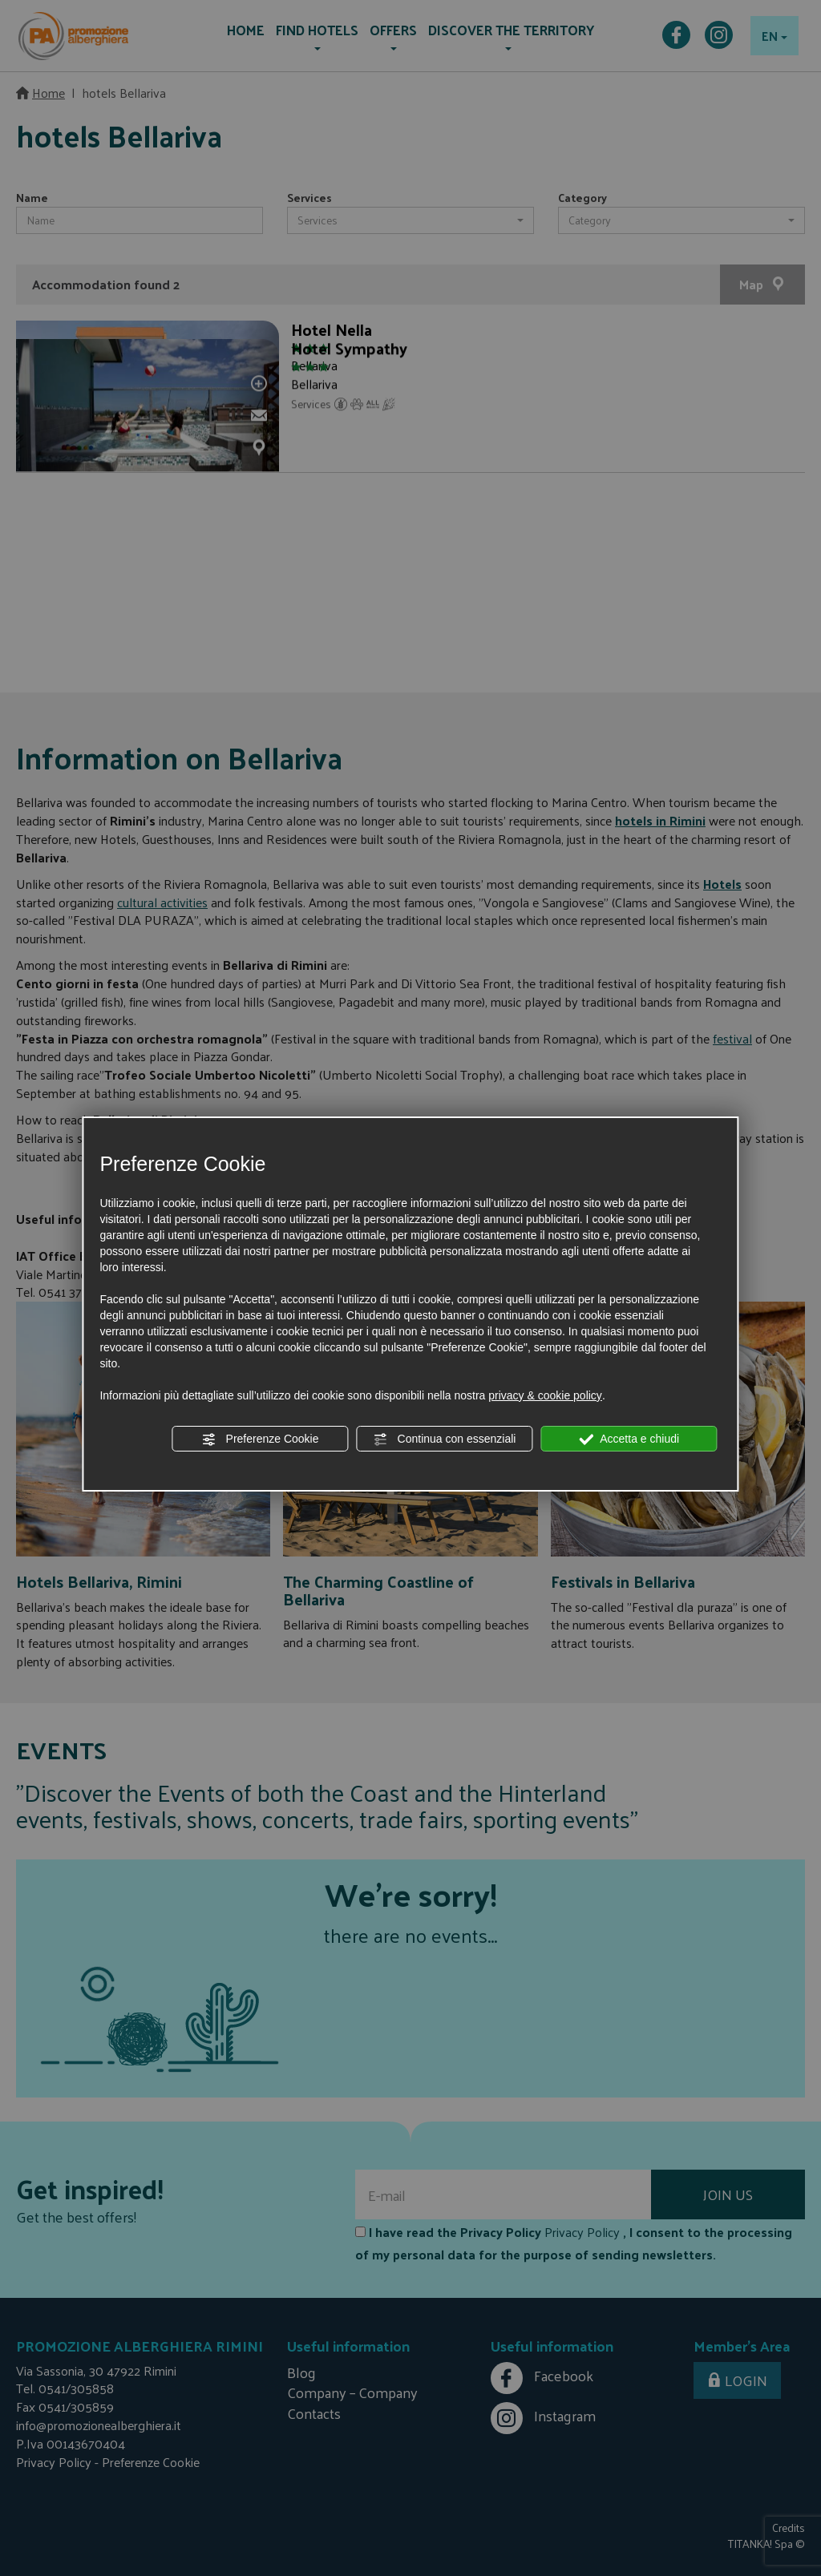 This screenshot has height=2576, width=821. What do you see at coordinates (260, 1439) in the screenshot?
I see `Preferenze Cookie` at bounding box center [260, 1439].